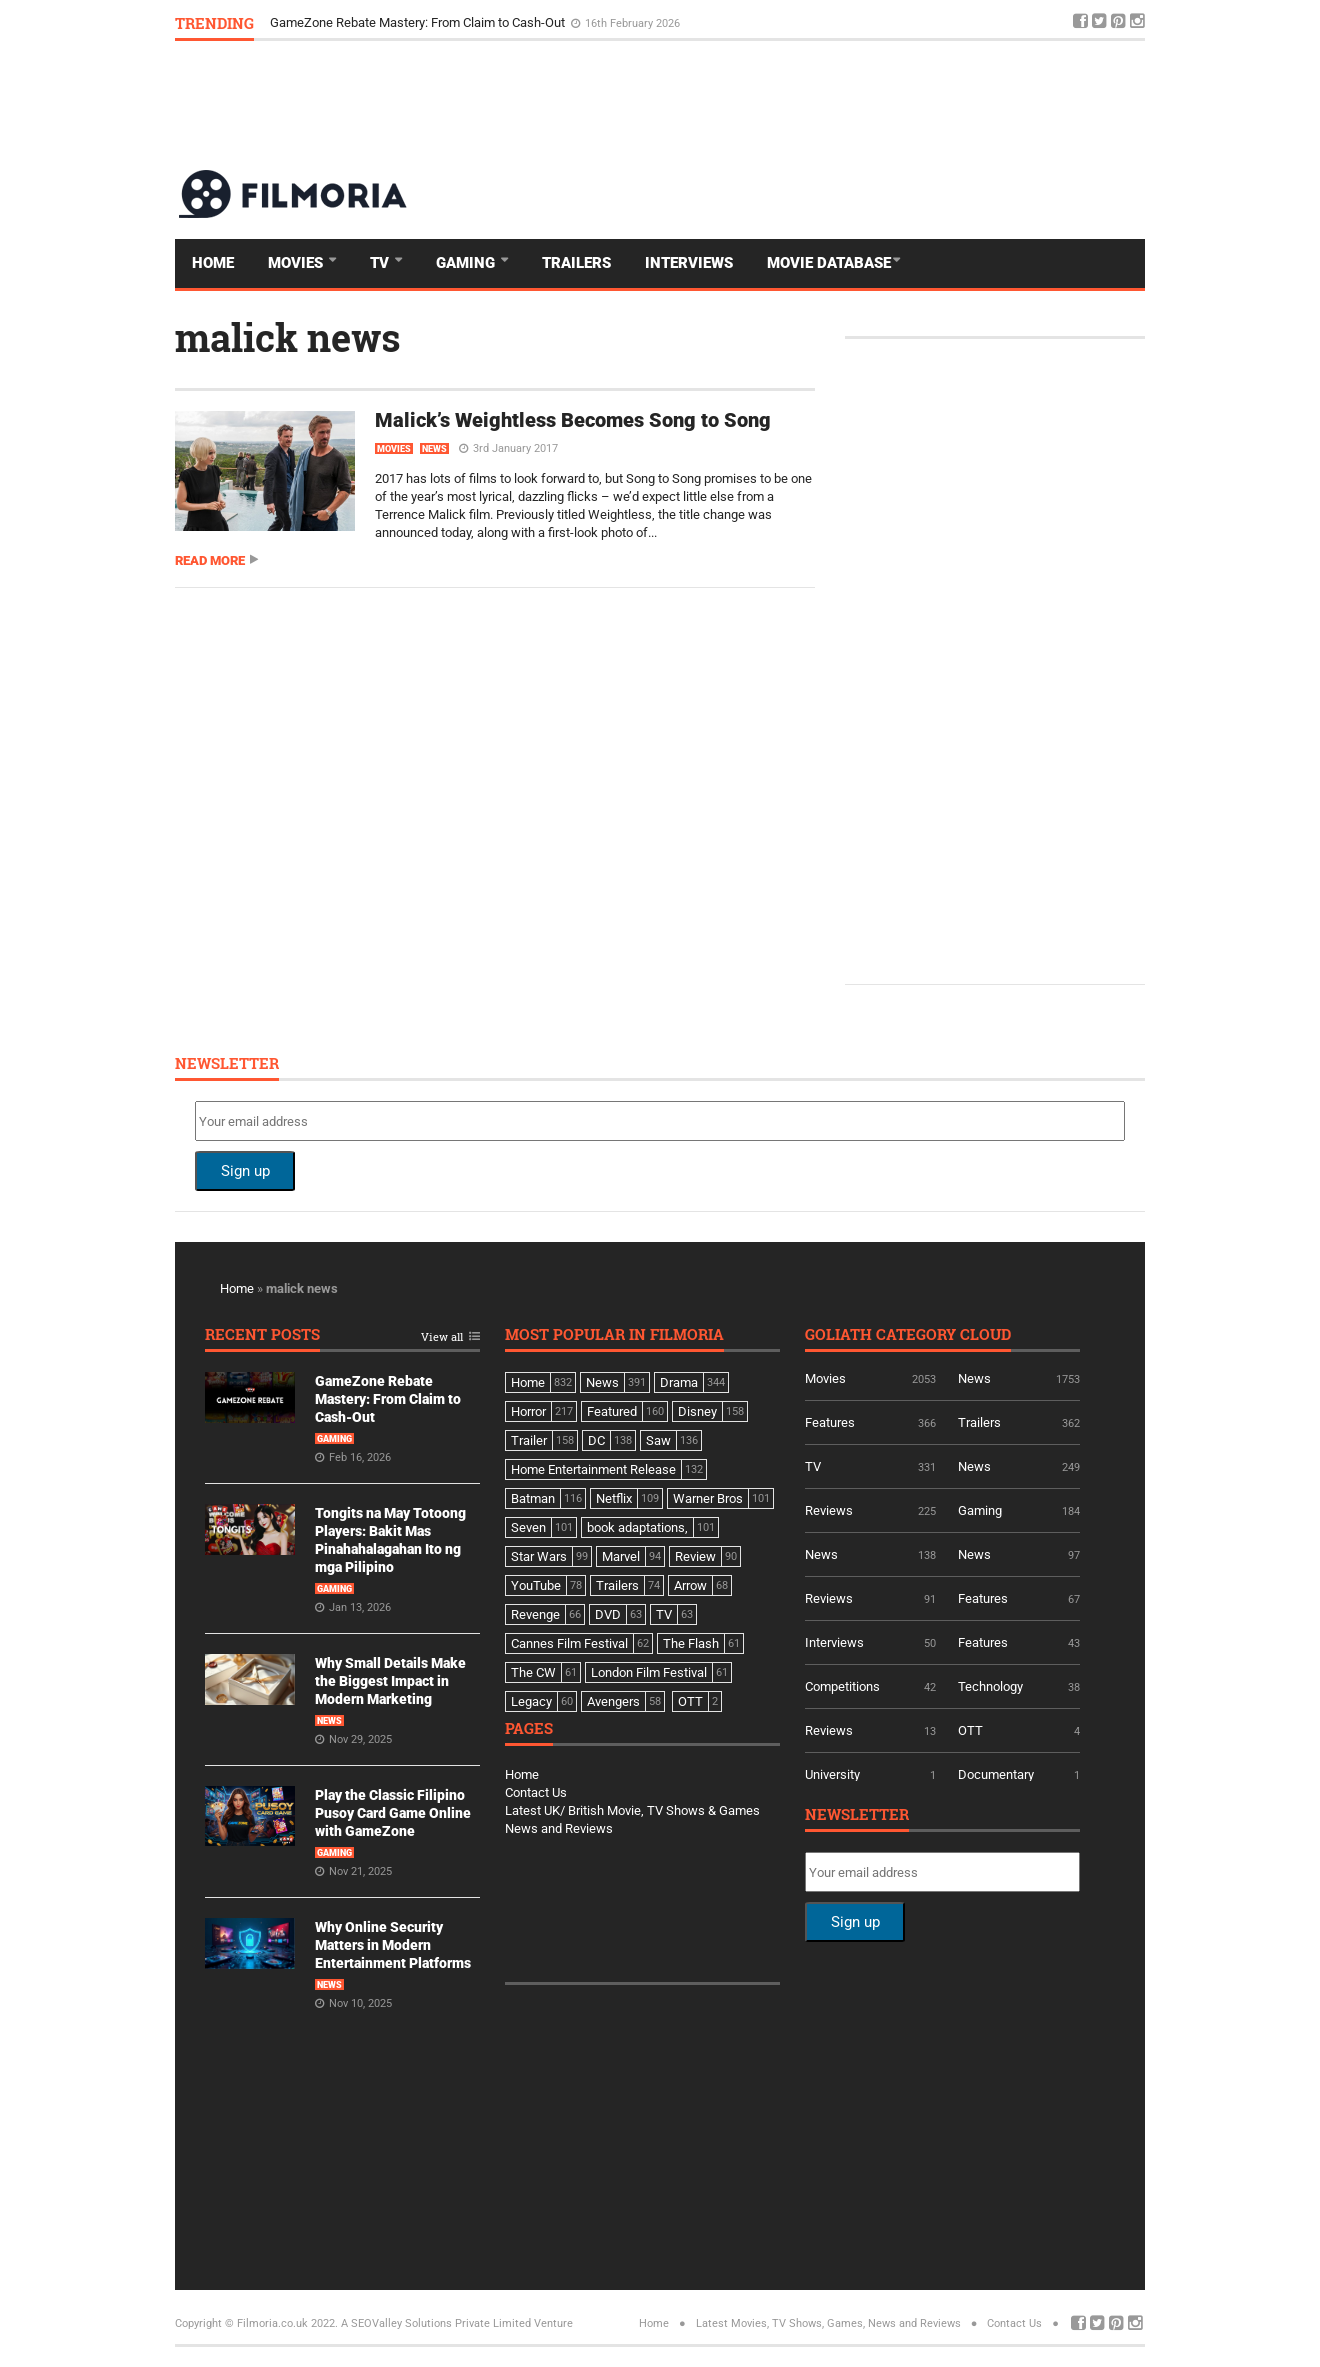 The width and height of the screenshot is (1320, 2367). I want to click on Latest Movies, TV Shows, Games, News and Reviews, so click(828, 2323).